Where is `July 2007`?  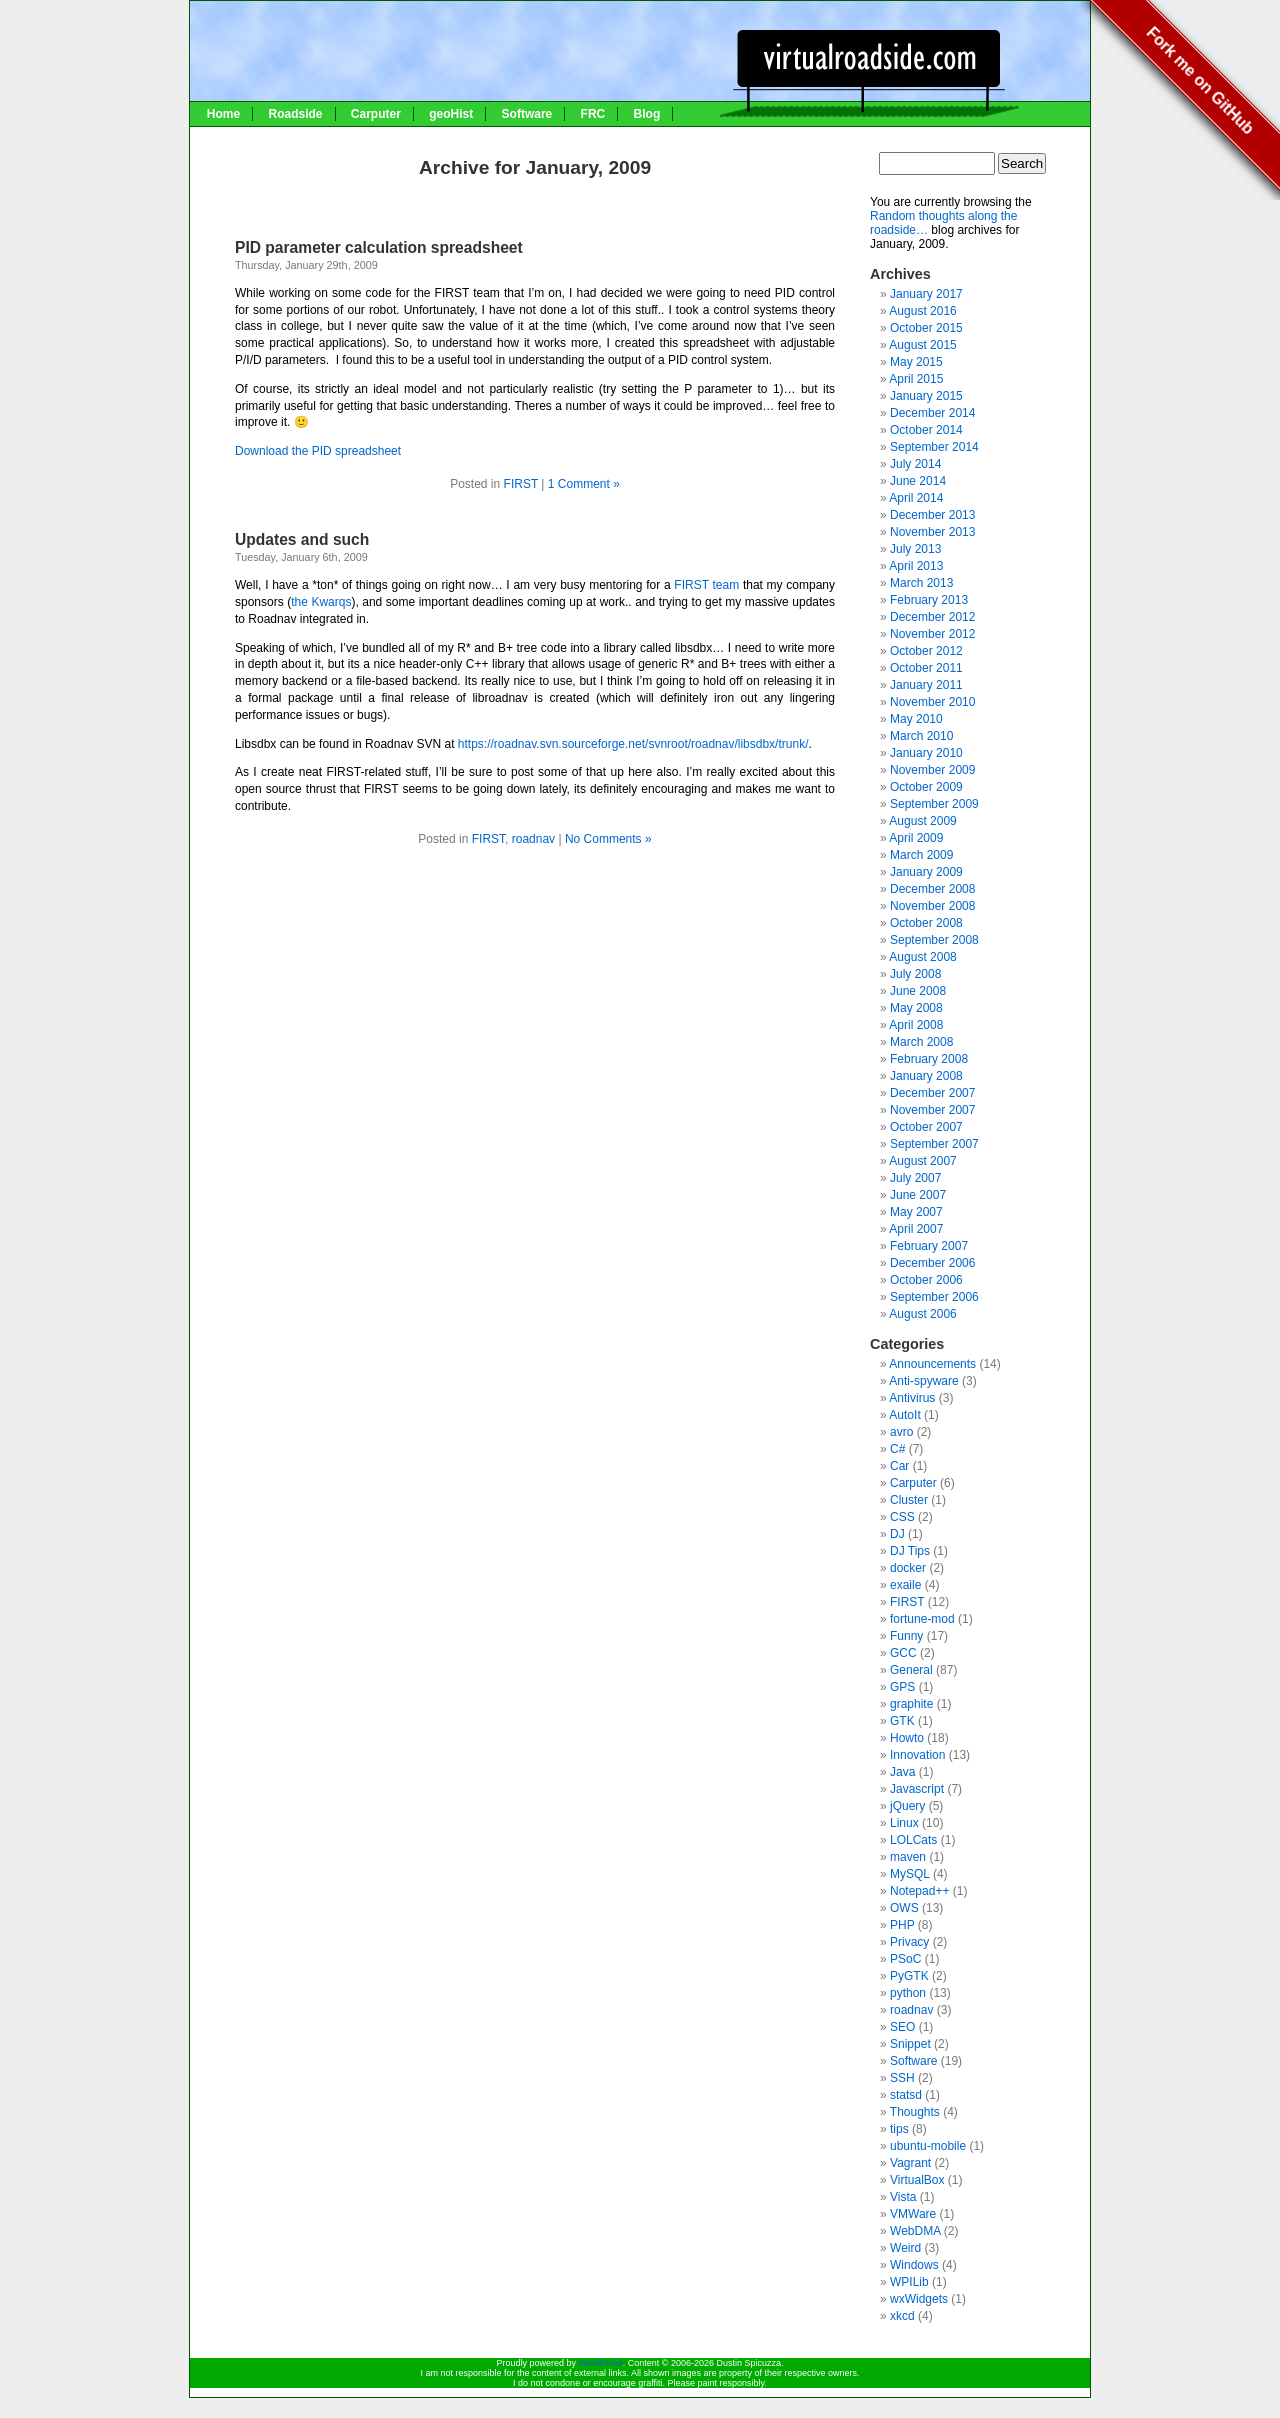 July 2007 is located at coordinates (915, 1178).